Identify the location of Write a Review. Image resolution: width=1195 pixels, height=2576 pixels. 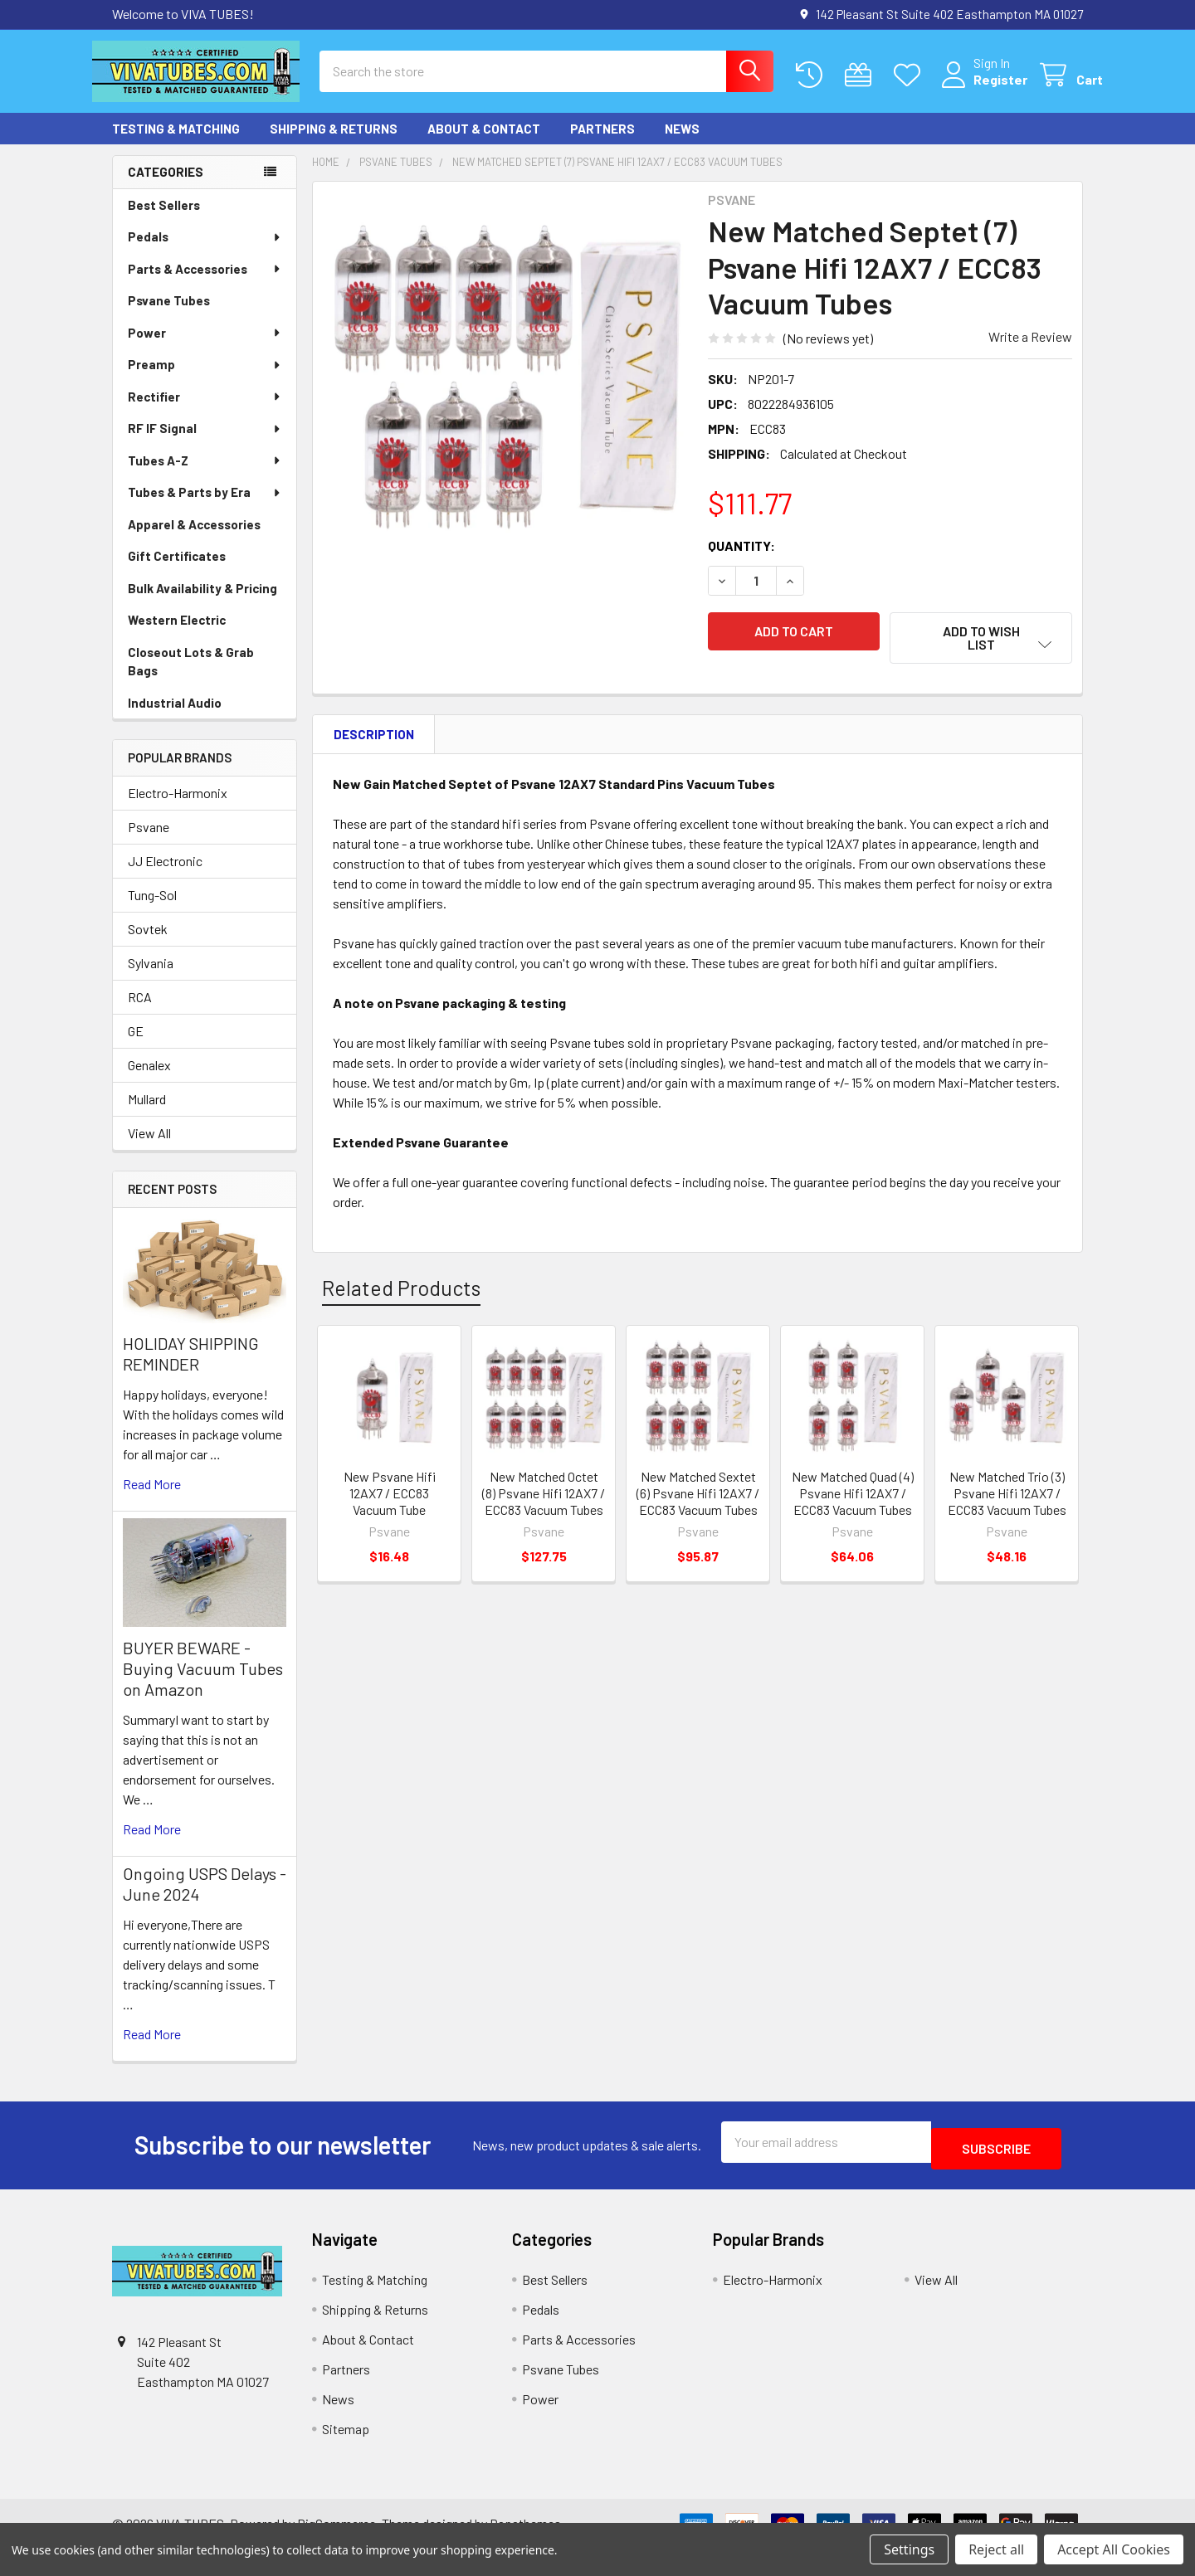
(1030, 351).